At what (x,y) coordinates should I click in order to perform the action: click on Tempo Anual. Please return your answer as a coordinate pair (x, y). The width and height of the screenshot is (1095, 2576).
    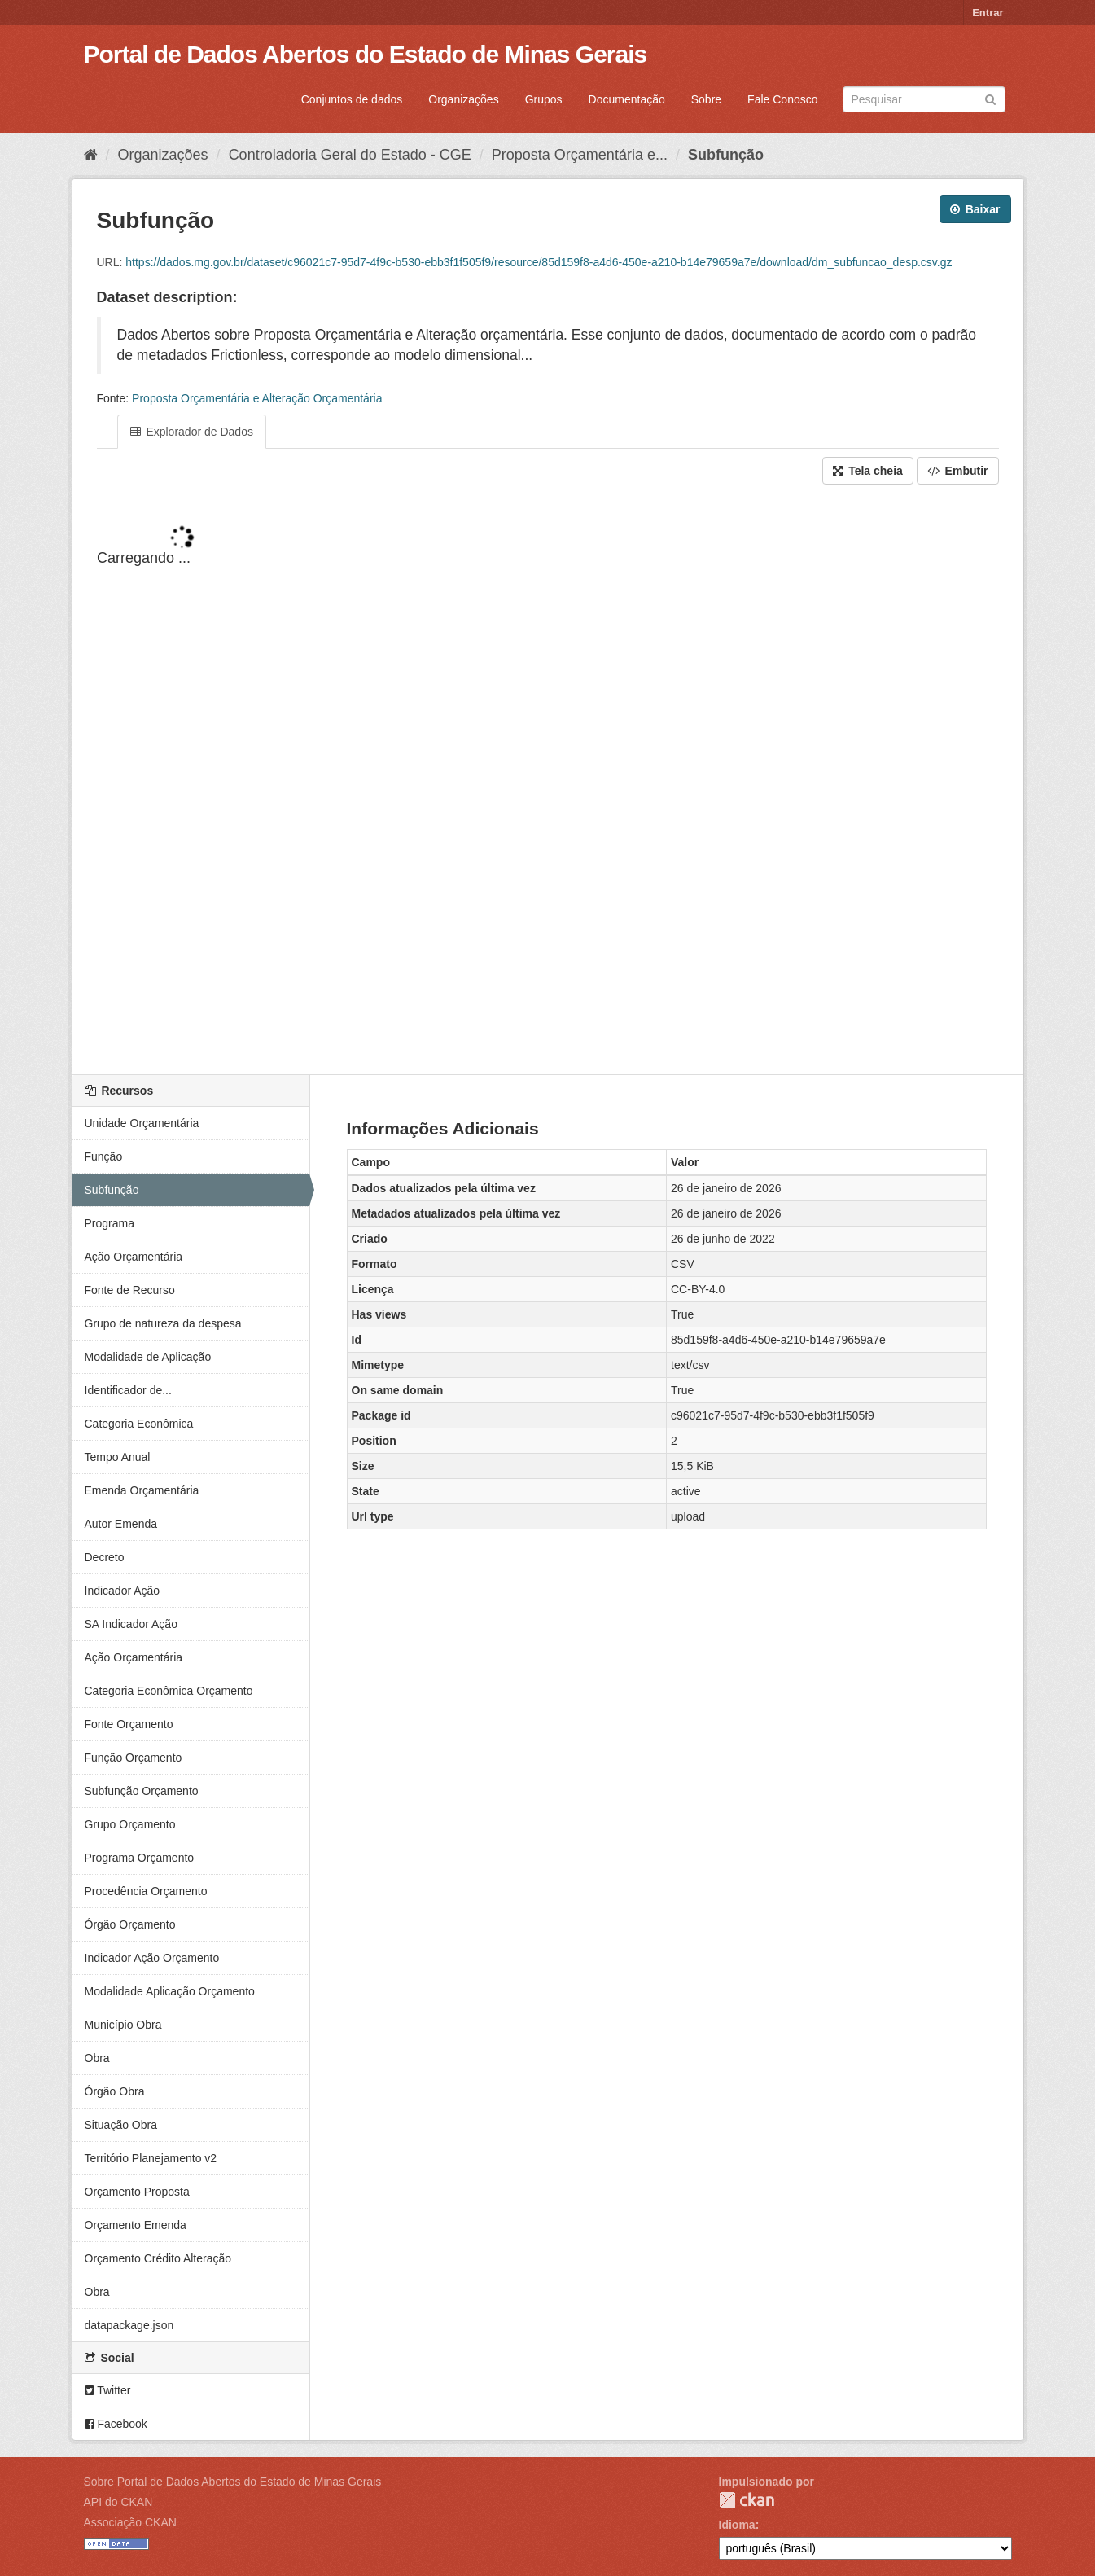
    Looking at the image, I should click on (118, 1457).